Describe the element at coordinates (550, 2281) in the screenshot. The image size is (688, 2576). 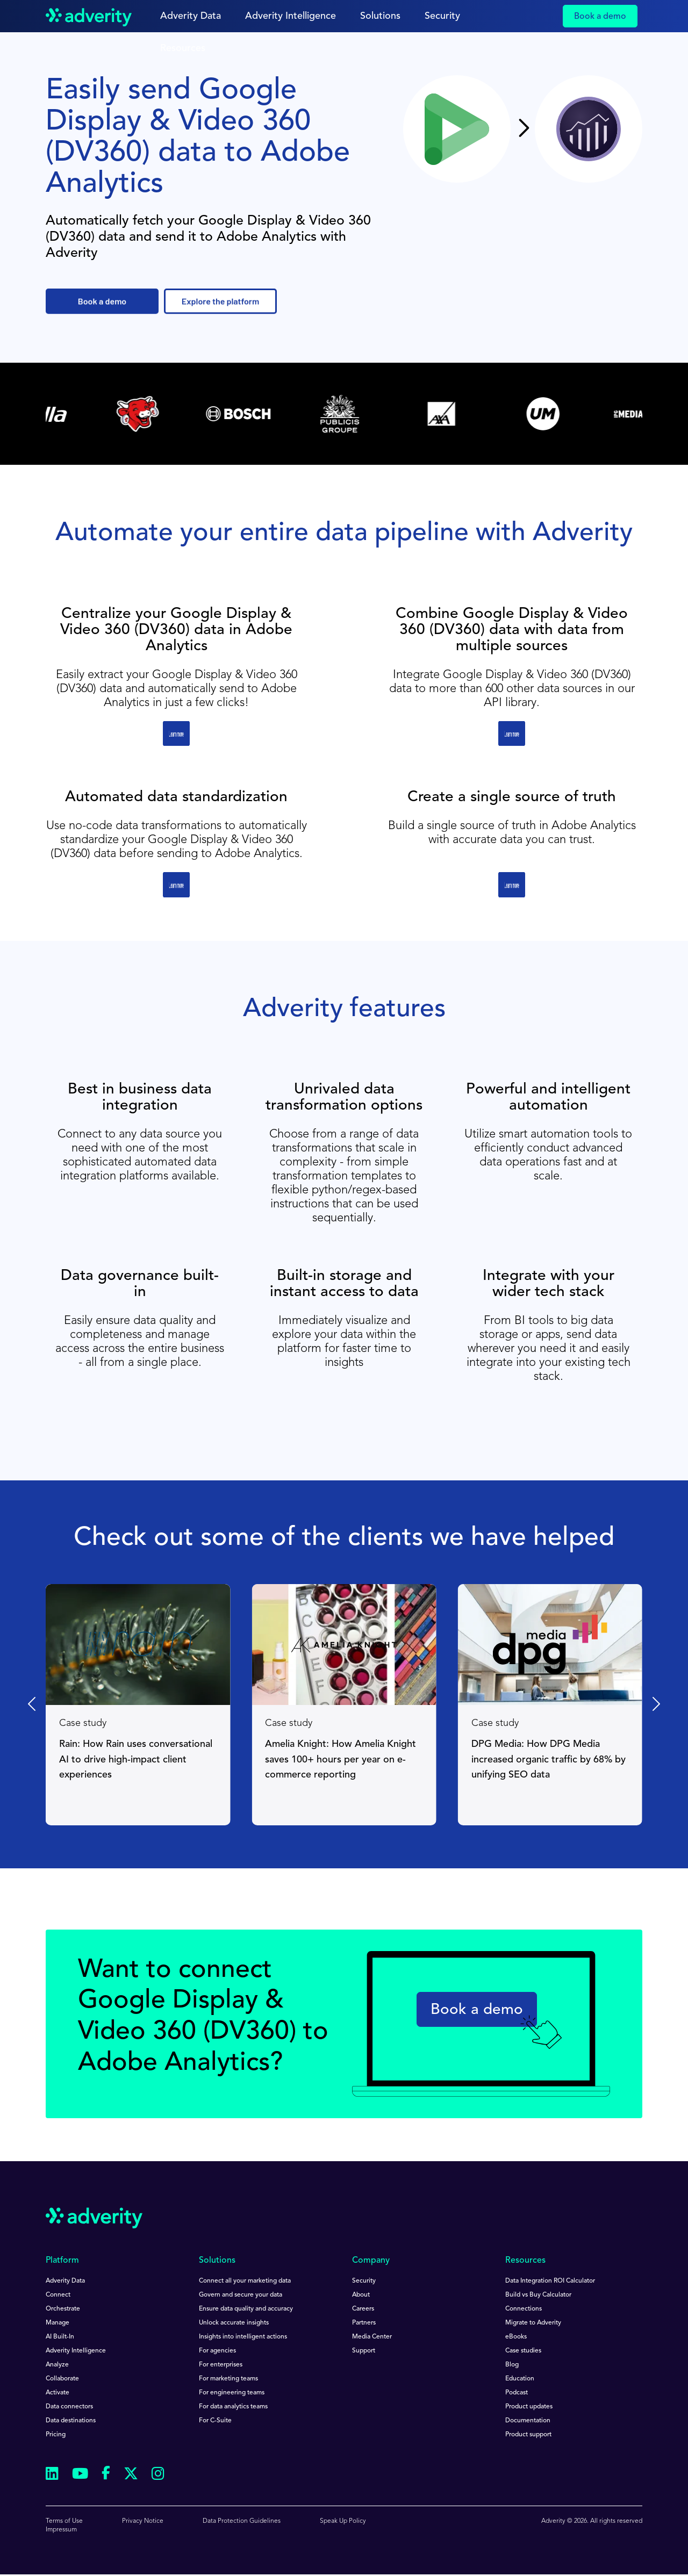
I see `Data Integration ROI Calculator [menuitem]` at that location.